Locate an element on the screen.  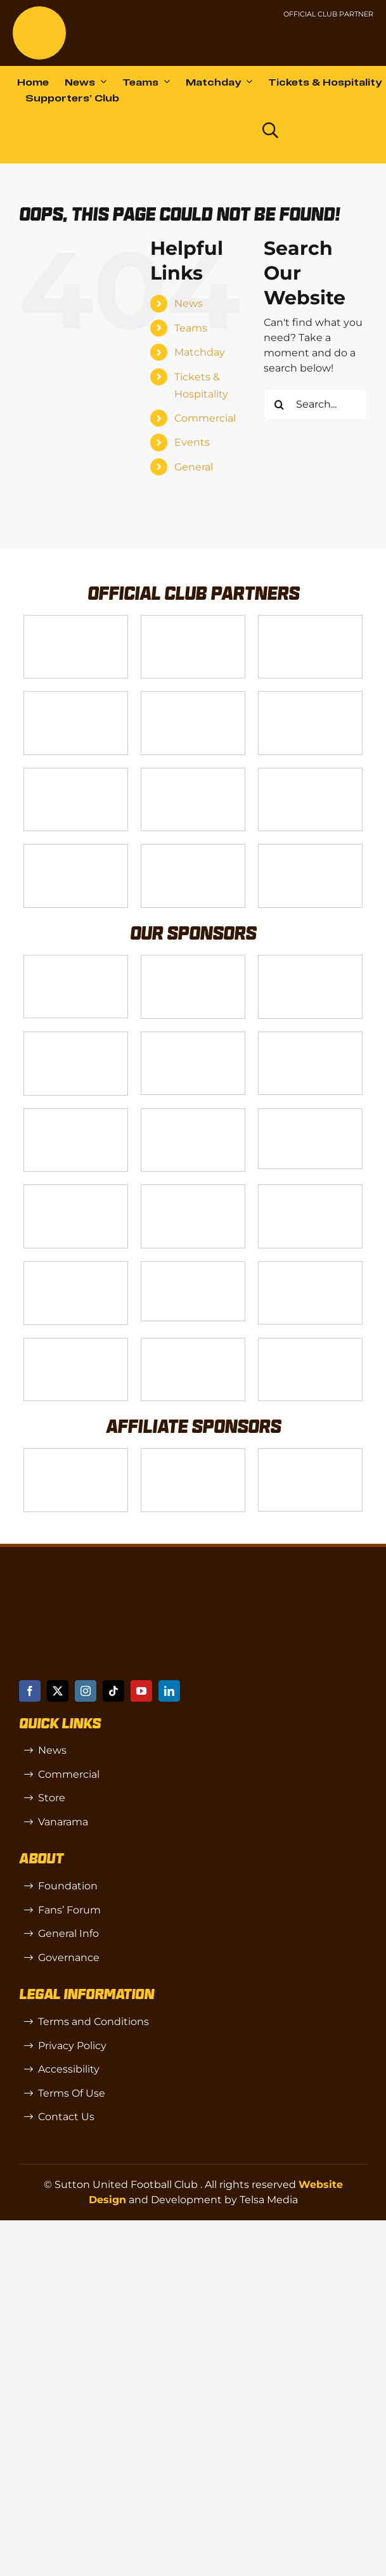
[slot-site 1] is located at coordinates (75, 1190).